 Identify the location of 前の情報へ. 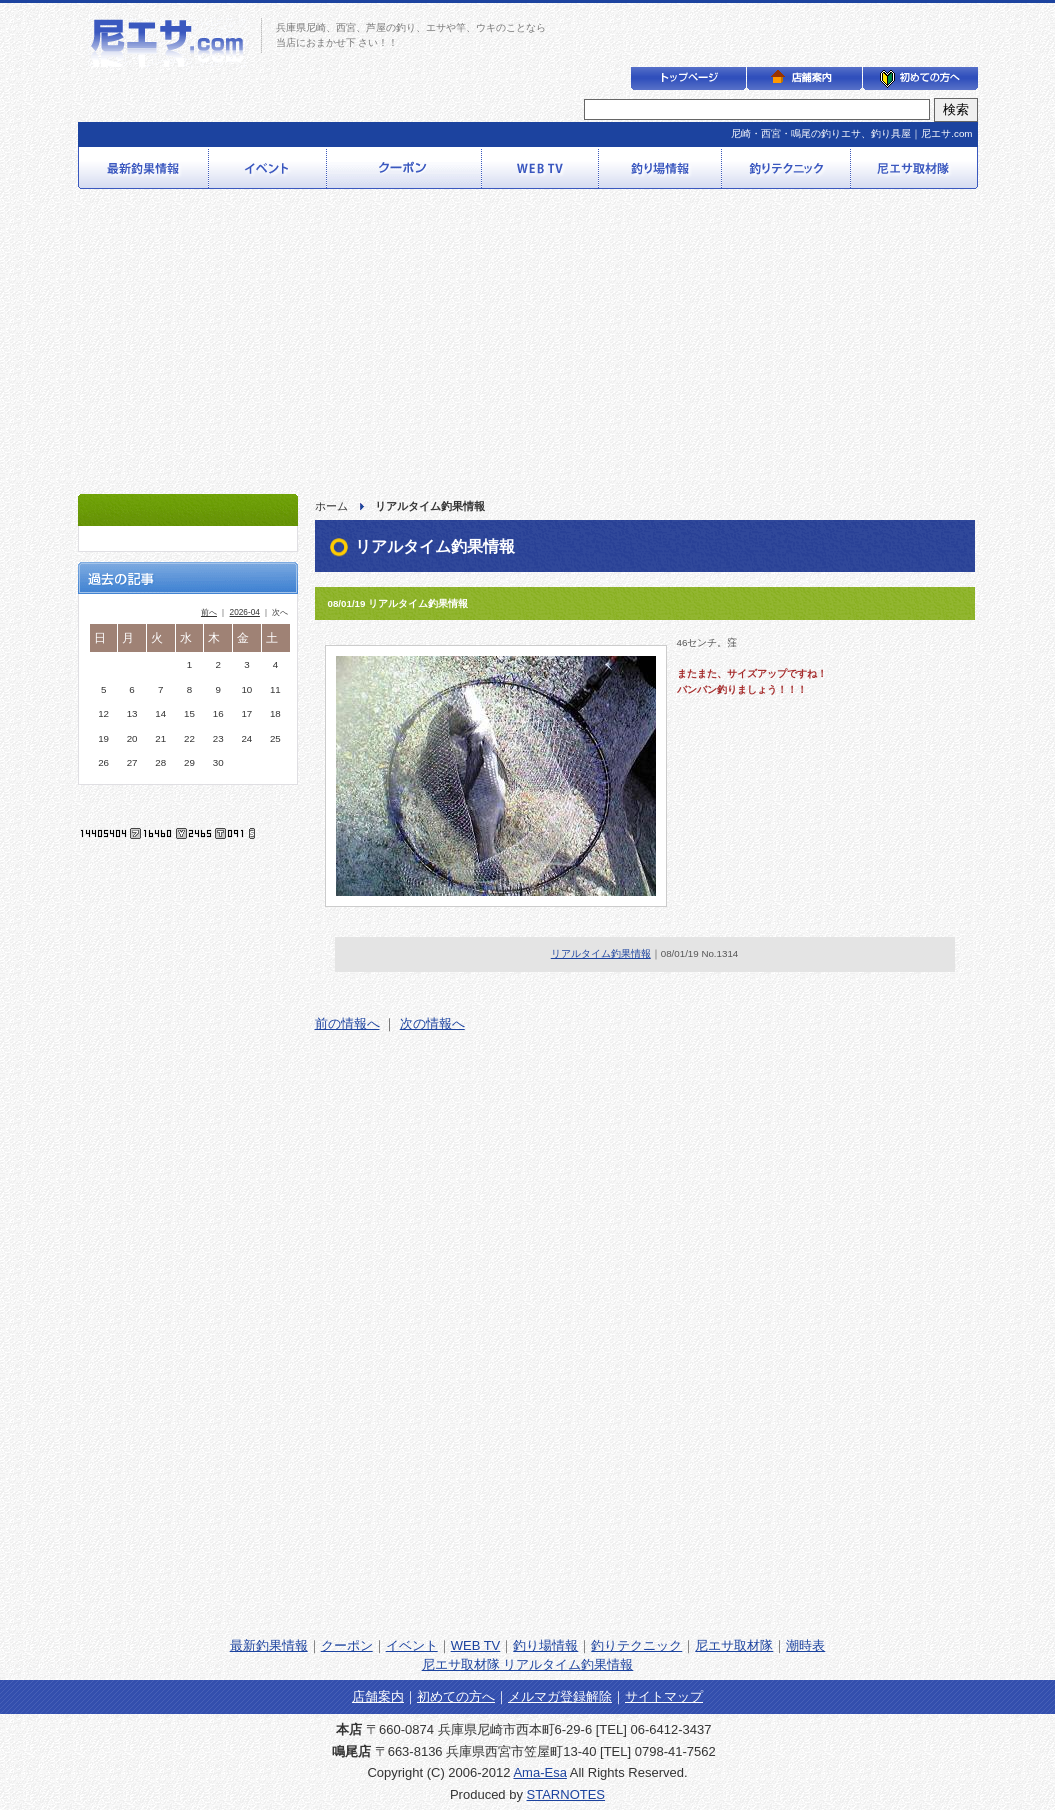
(347, 1023).